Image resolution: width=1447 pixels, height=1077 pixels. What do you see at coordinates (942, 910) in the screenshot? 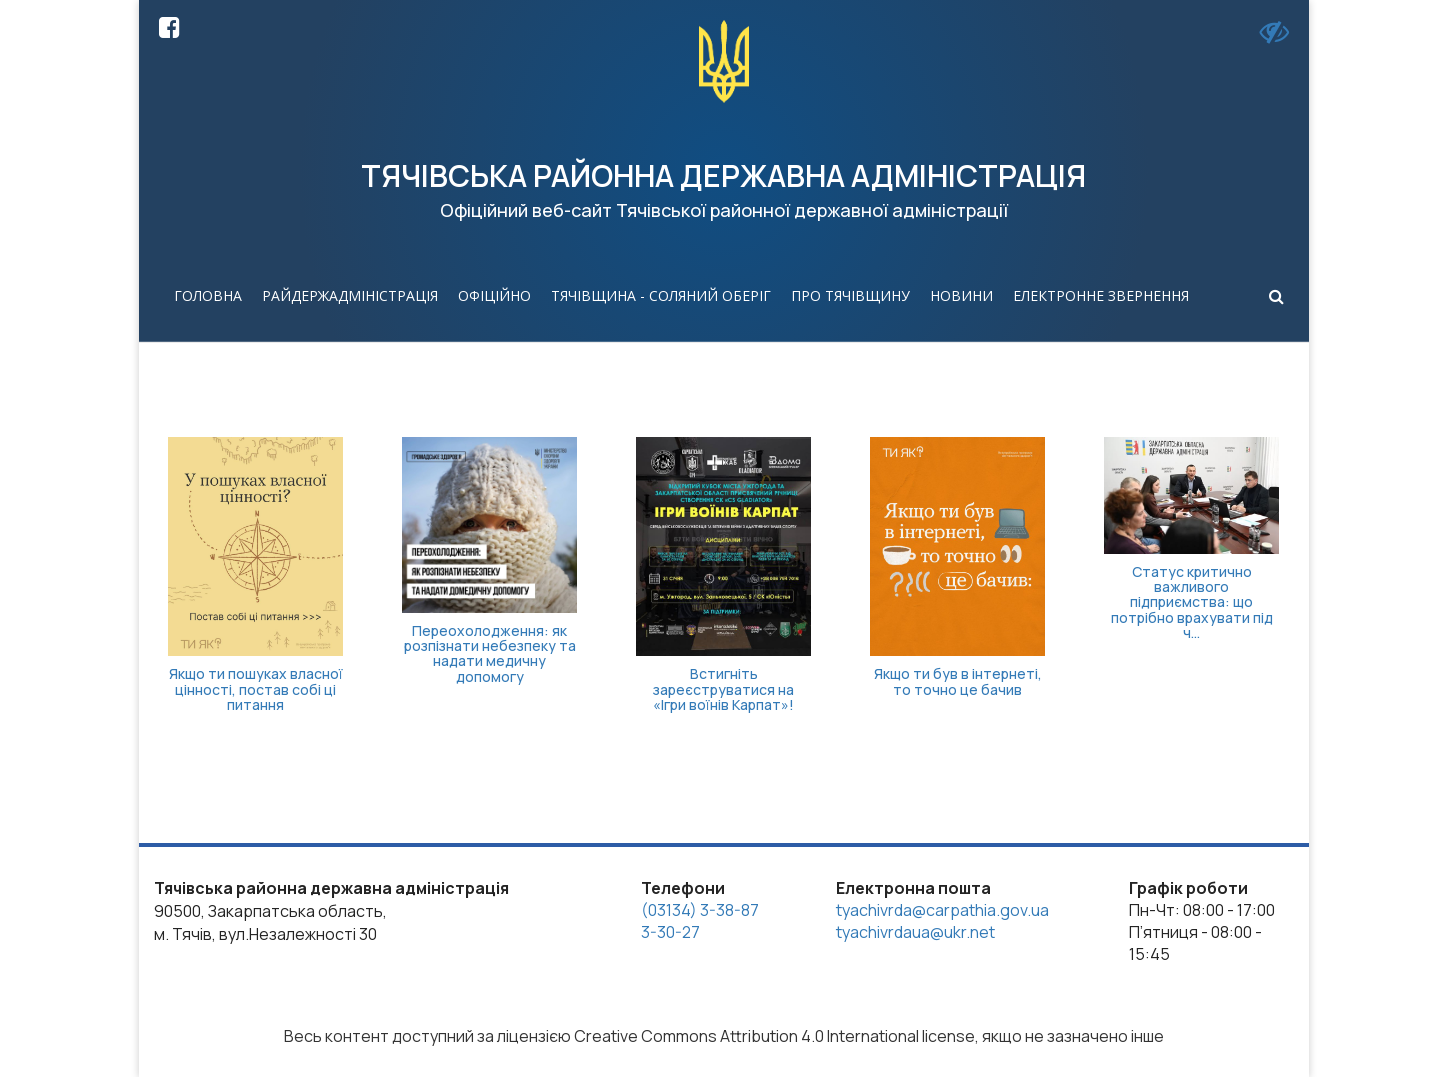
I see `tyachivrda@carpathia.gov.ua` at bounding box center [942, 910].